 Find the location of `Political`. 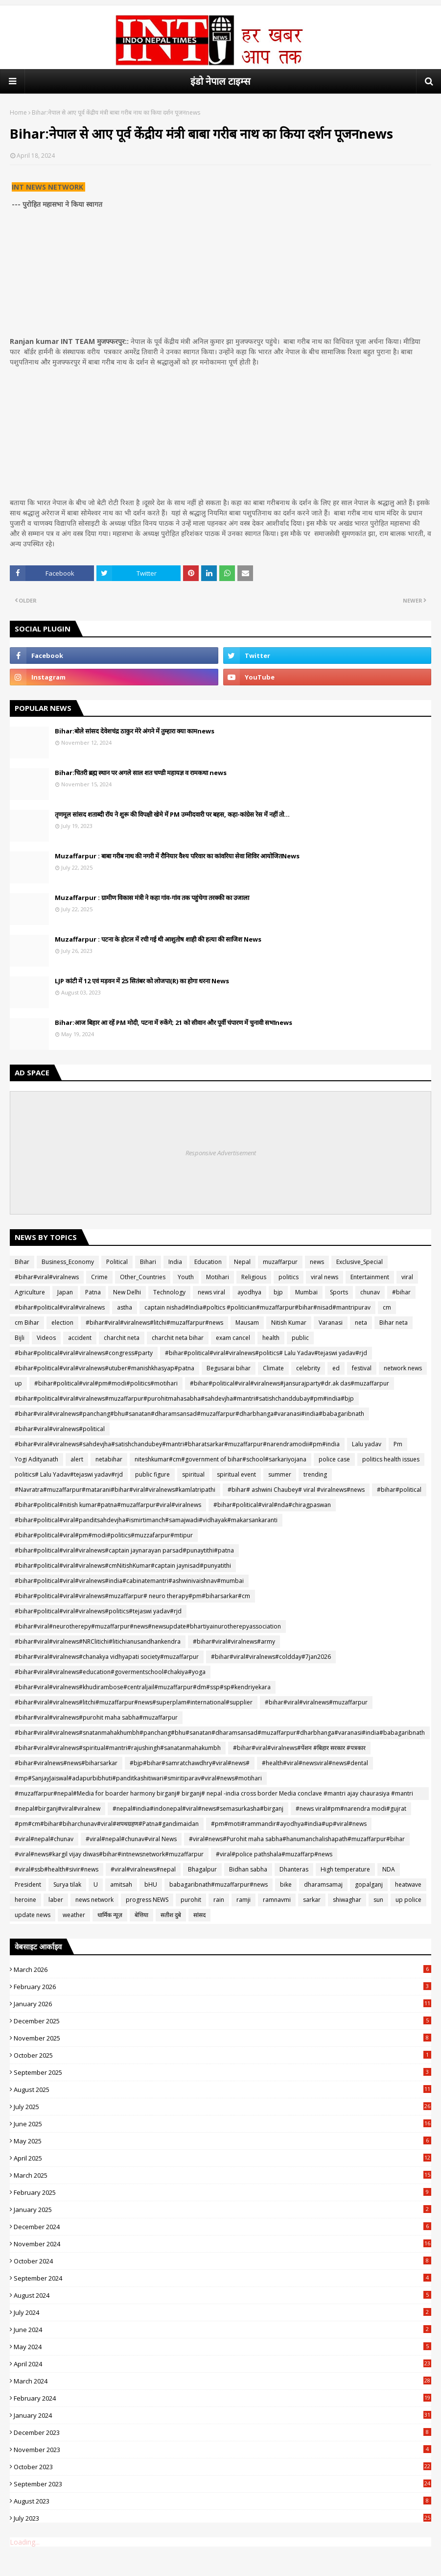

Political is located at coordinates (117, 1262).